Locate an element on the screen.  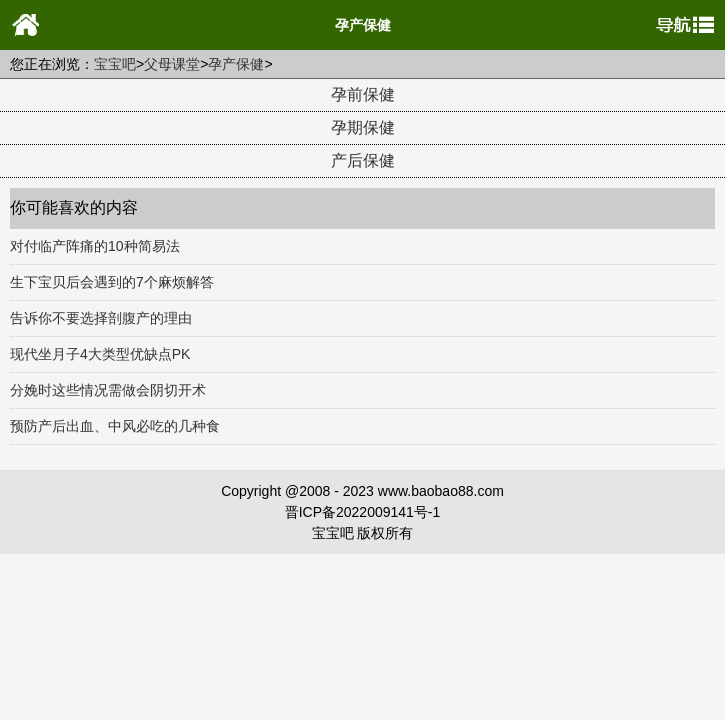
孕产保健 is located at coordinates (236, 64).